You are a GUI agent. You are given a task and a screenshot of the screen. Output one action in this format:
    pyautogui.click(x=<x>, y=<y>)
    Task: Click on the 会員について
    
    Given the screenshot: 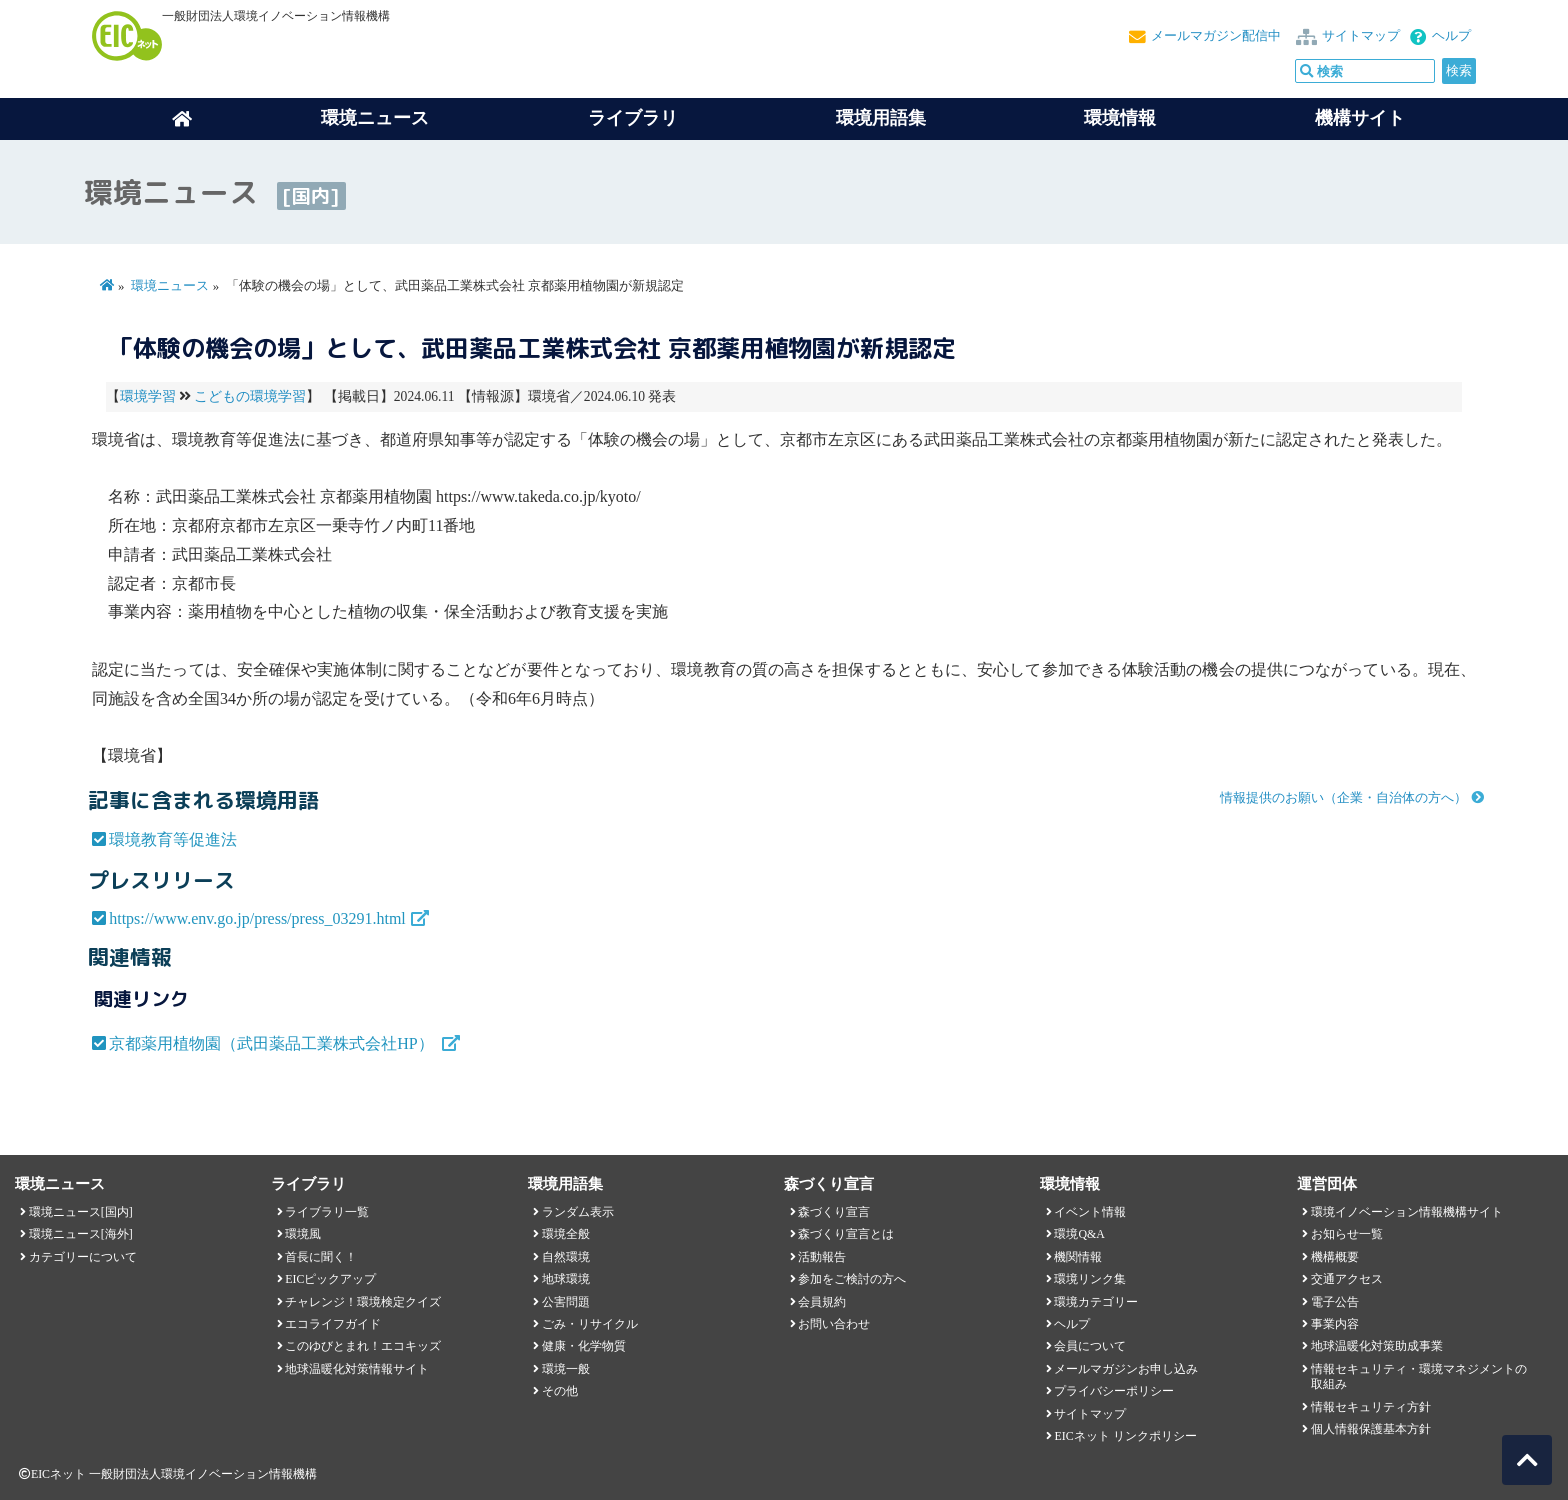 What is the action you would take?
    pyautogui.click(x=1090, y=1346)
    